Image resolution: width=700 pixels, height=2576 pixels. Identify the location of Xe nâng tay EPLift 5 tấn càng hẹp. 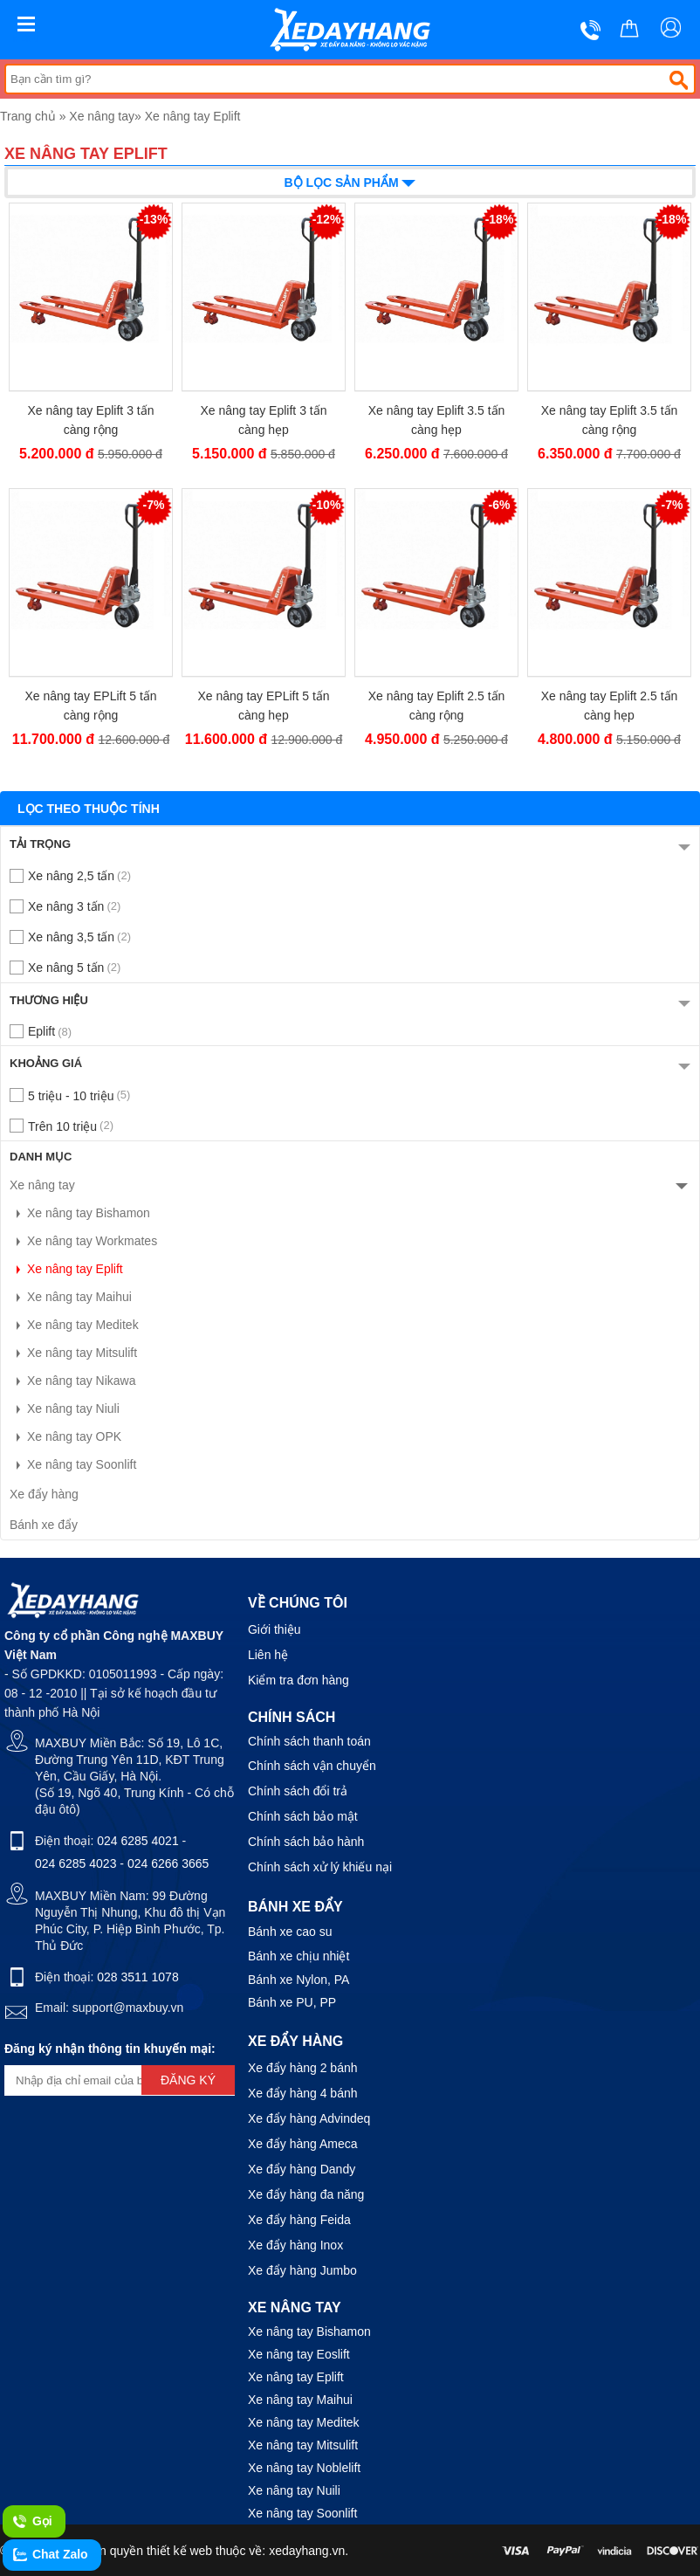
(263, 705).